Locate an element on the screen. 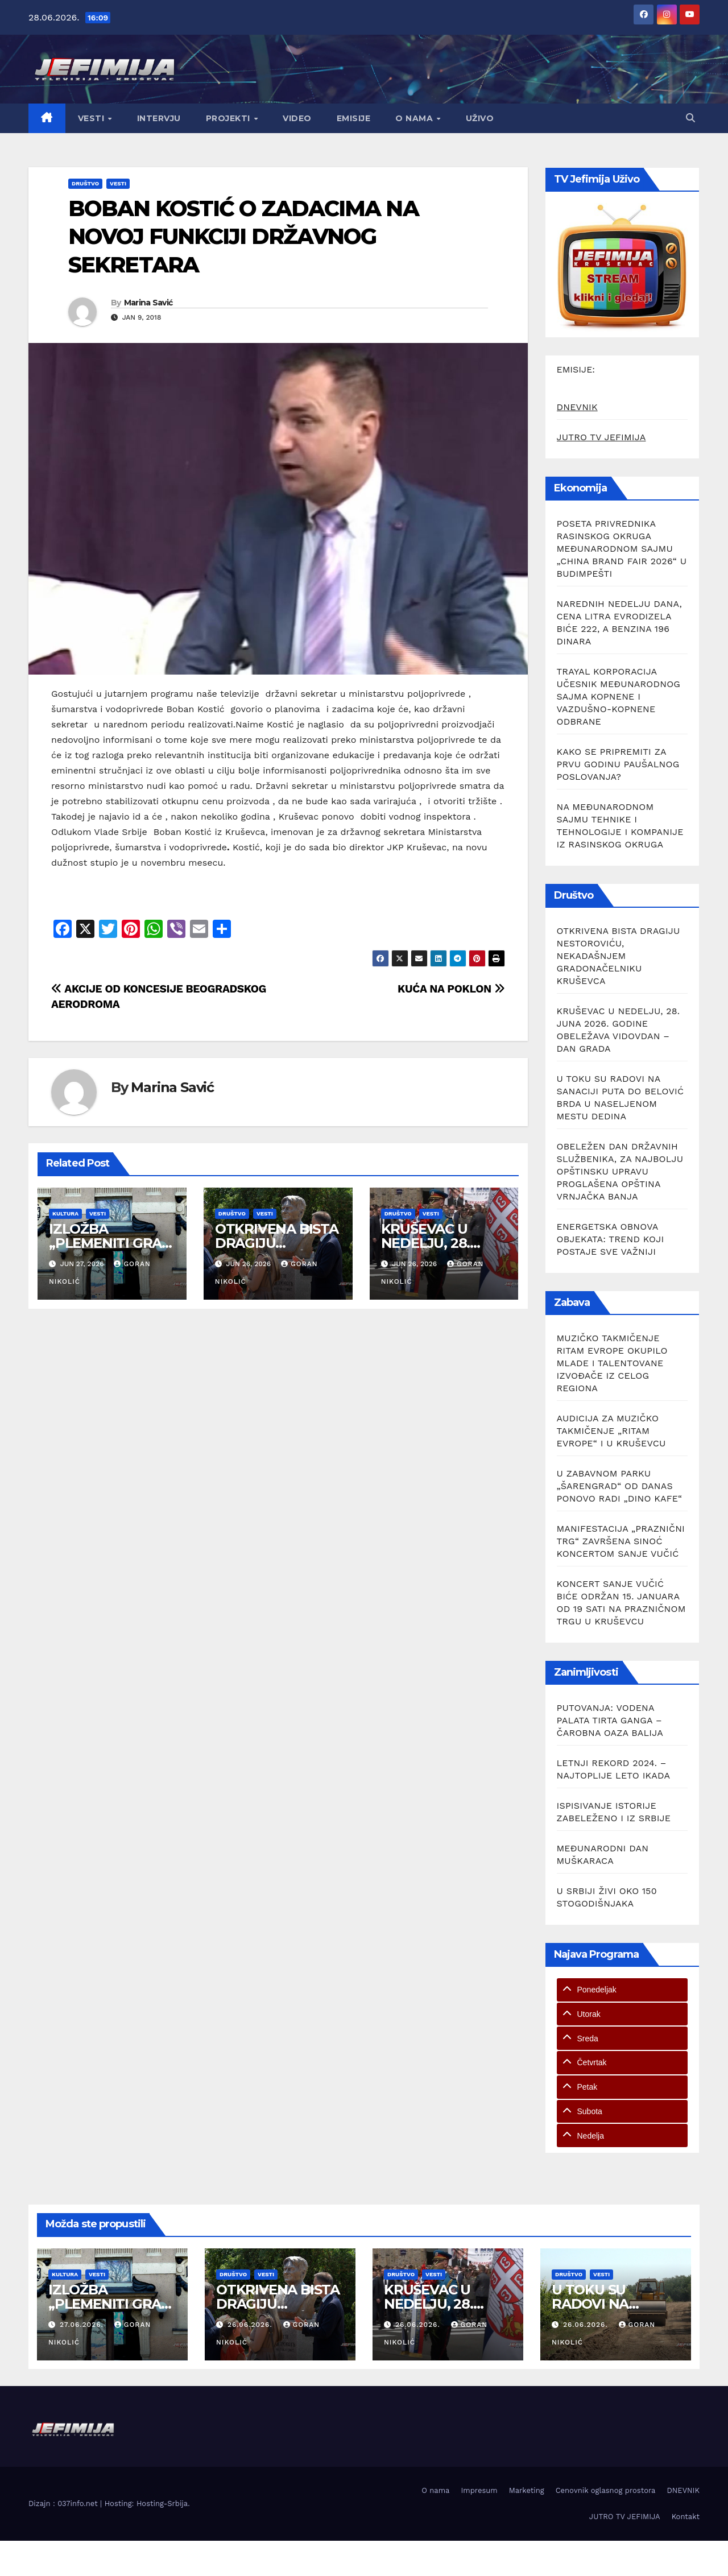 The height and width of the screenshot is (2576, 728). AUDICIJA ZA MUZIČKO TAKMIČENJE „RITAM EVROPE“ I U KRUŠEVCU is located at coordinates (611, 1431).